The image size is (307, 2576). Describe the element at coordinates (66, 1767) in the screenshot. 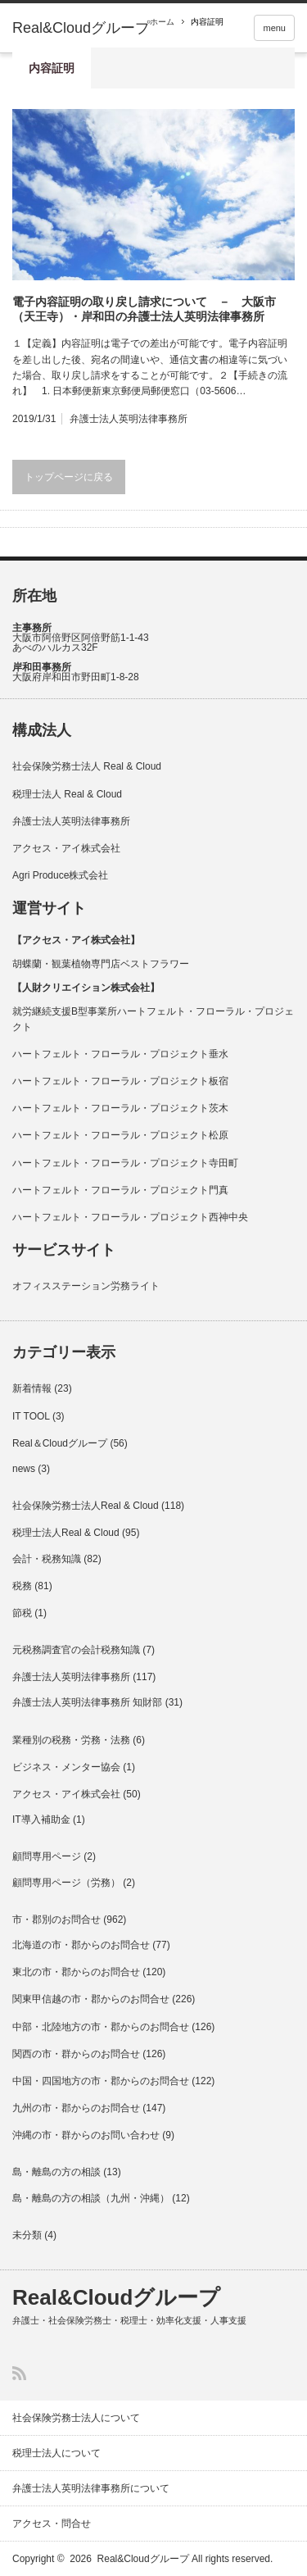

I see `ビジネス・メンター協会` at that location.